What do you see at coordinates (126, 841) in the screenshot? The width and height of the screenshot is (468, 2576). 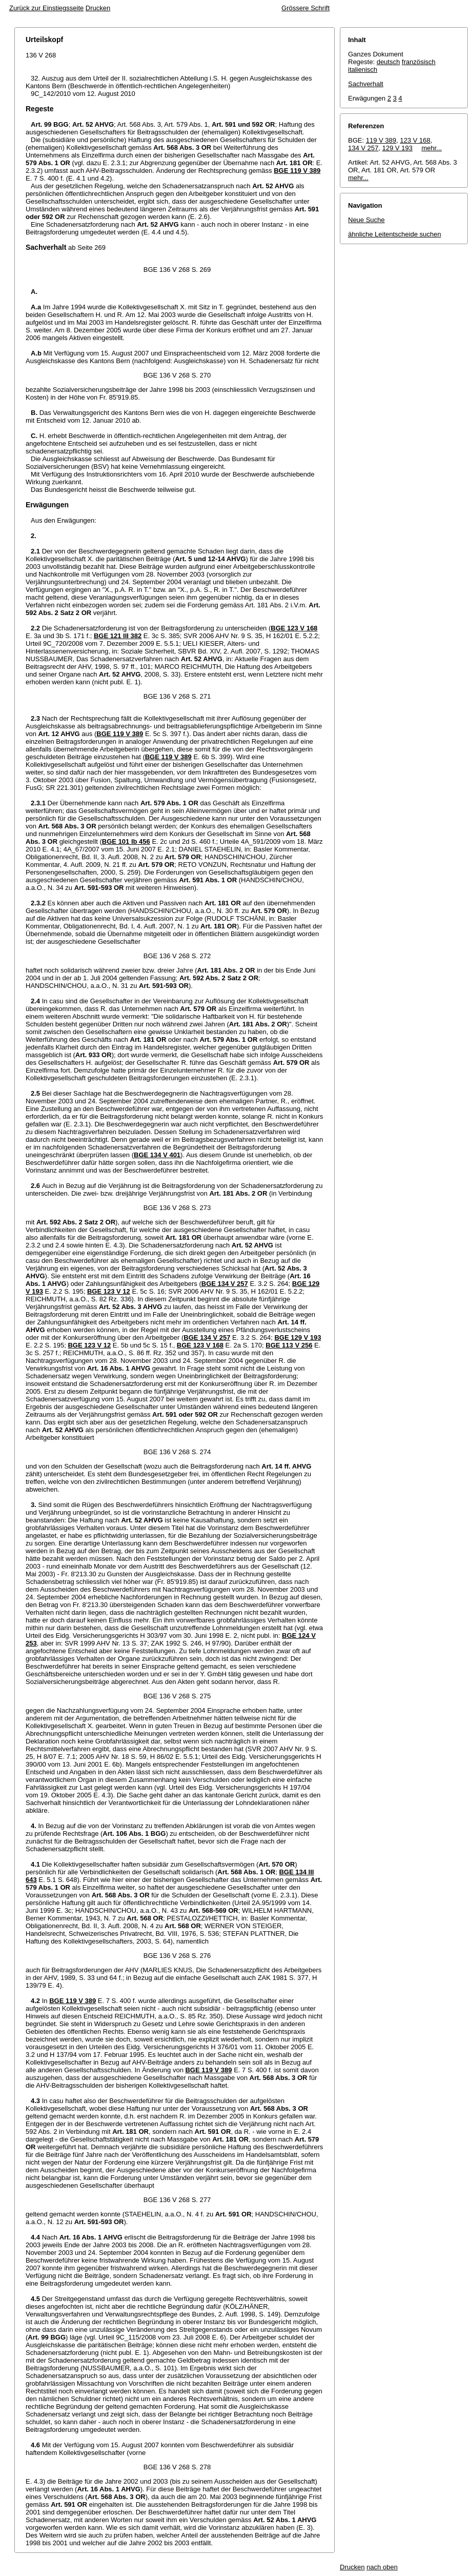 I see `BGE 101 Ib 456` at bounding box center [126, 841].